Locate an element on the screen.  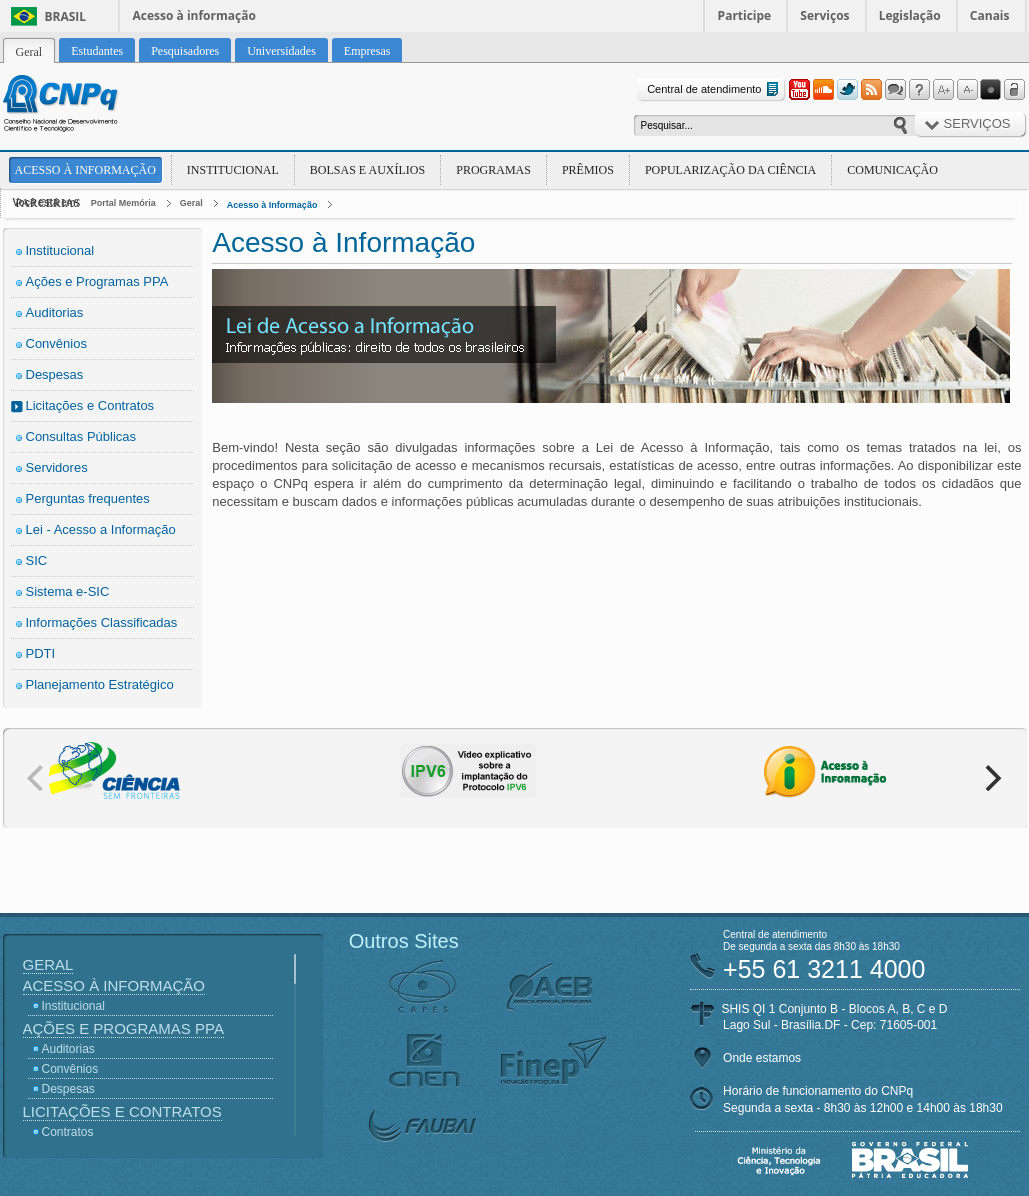
Planejamento Estratégico is located at coordinates (100, 684).